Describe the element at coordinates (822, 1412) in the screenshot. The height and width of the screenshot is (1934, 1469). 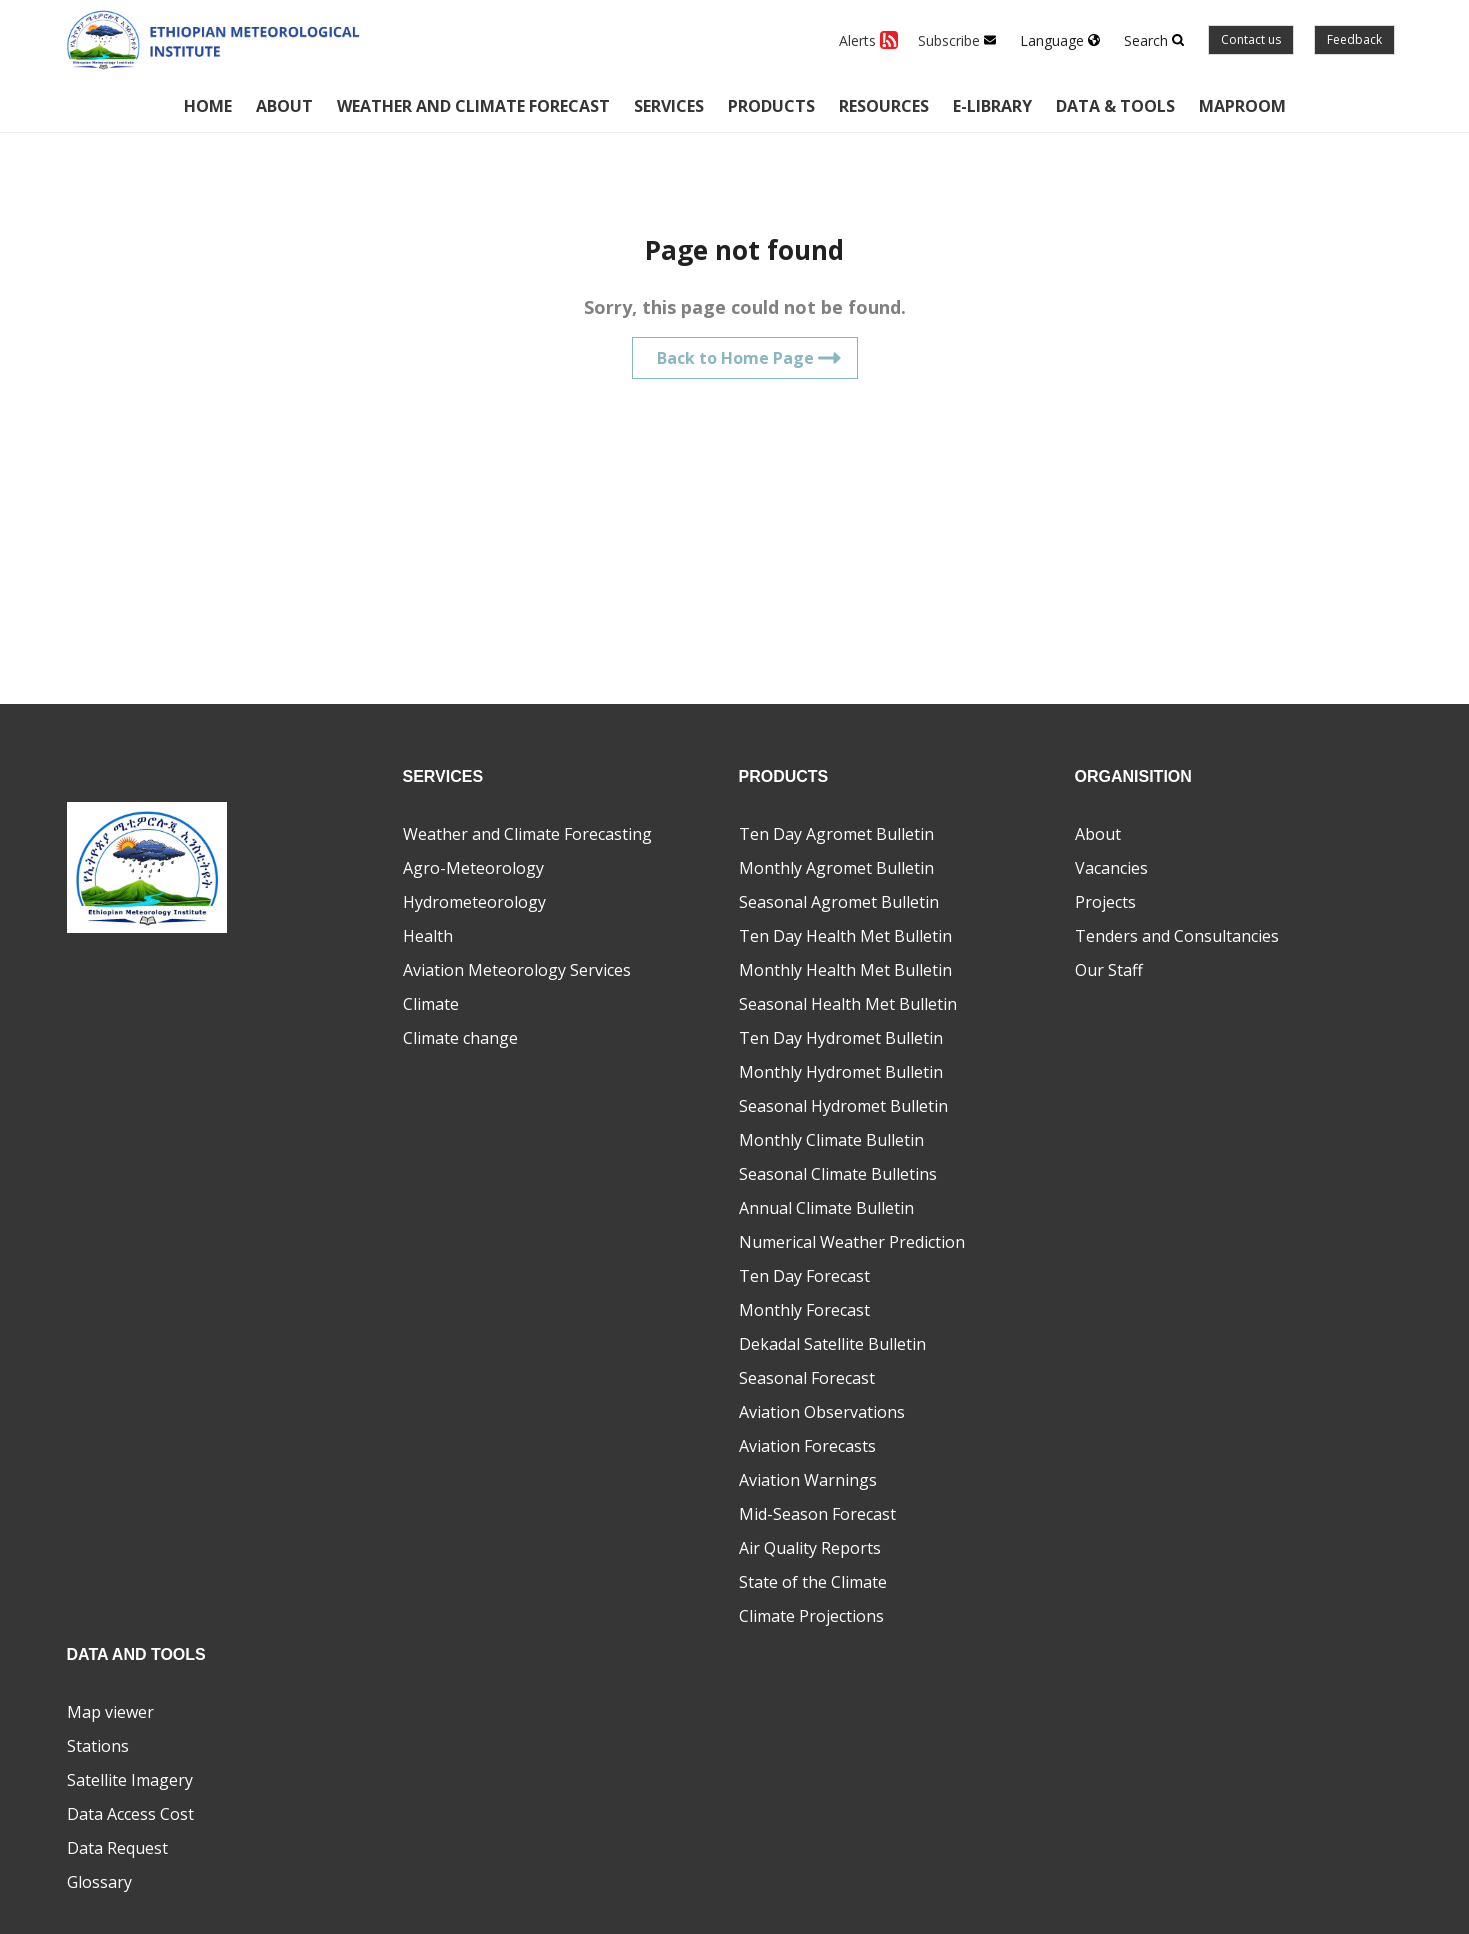
I see `Aviation Observations` at that location.